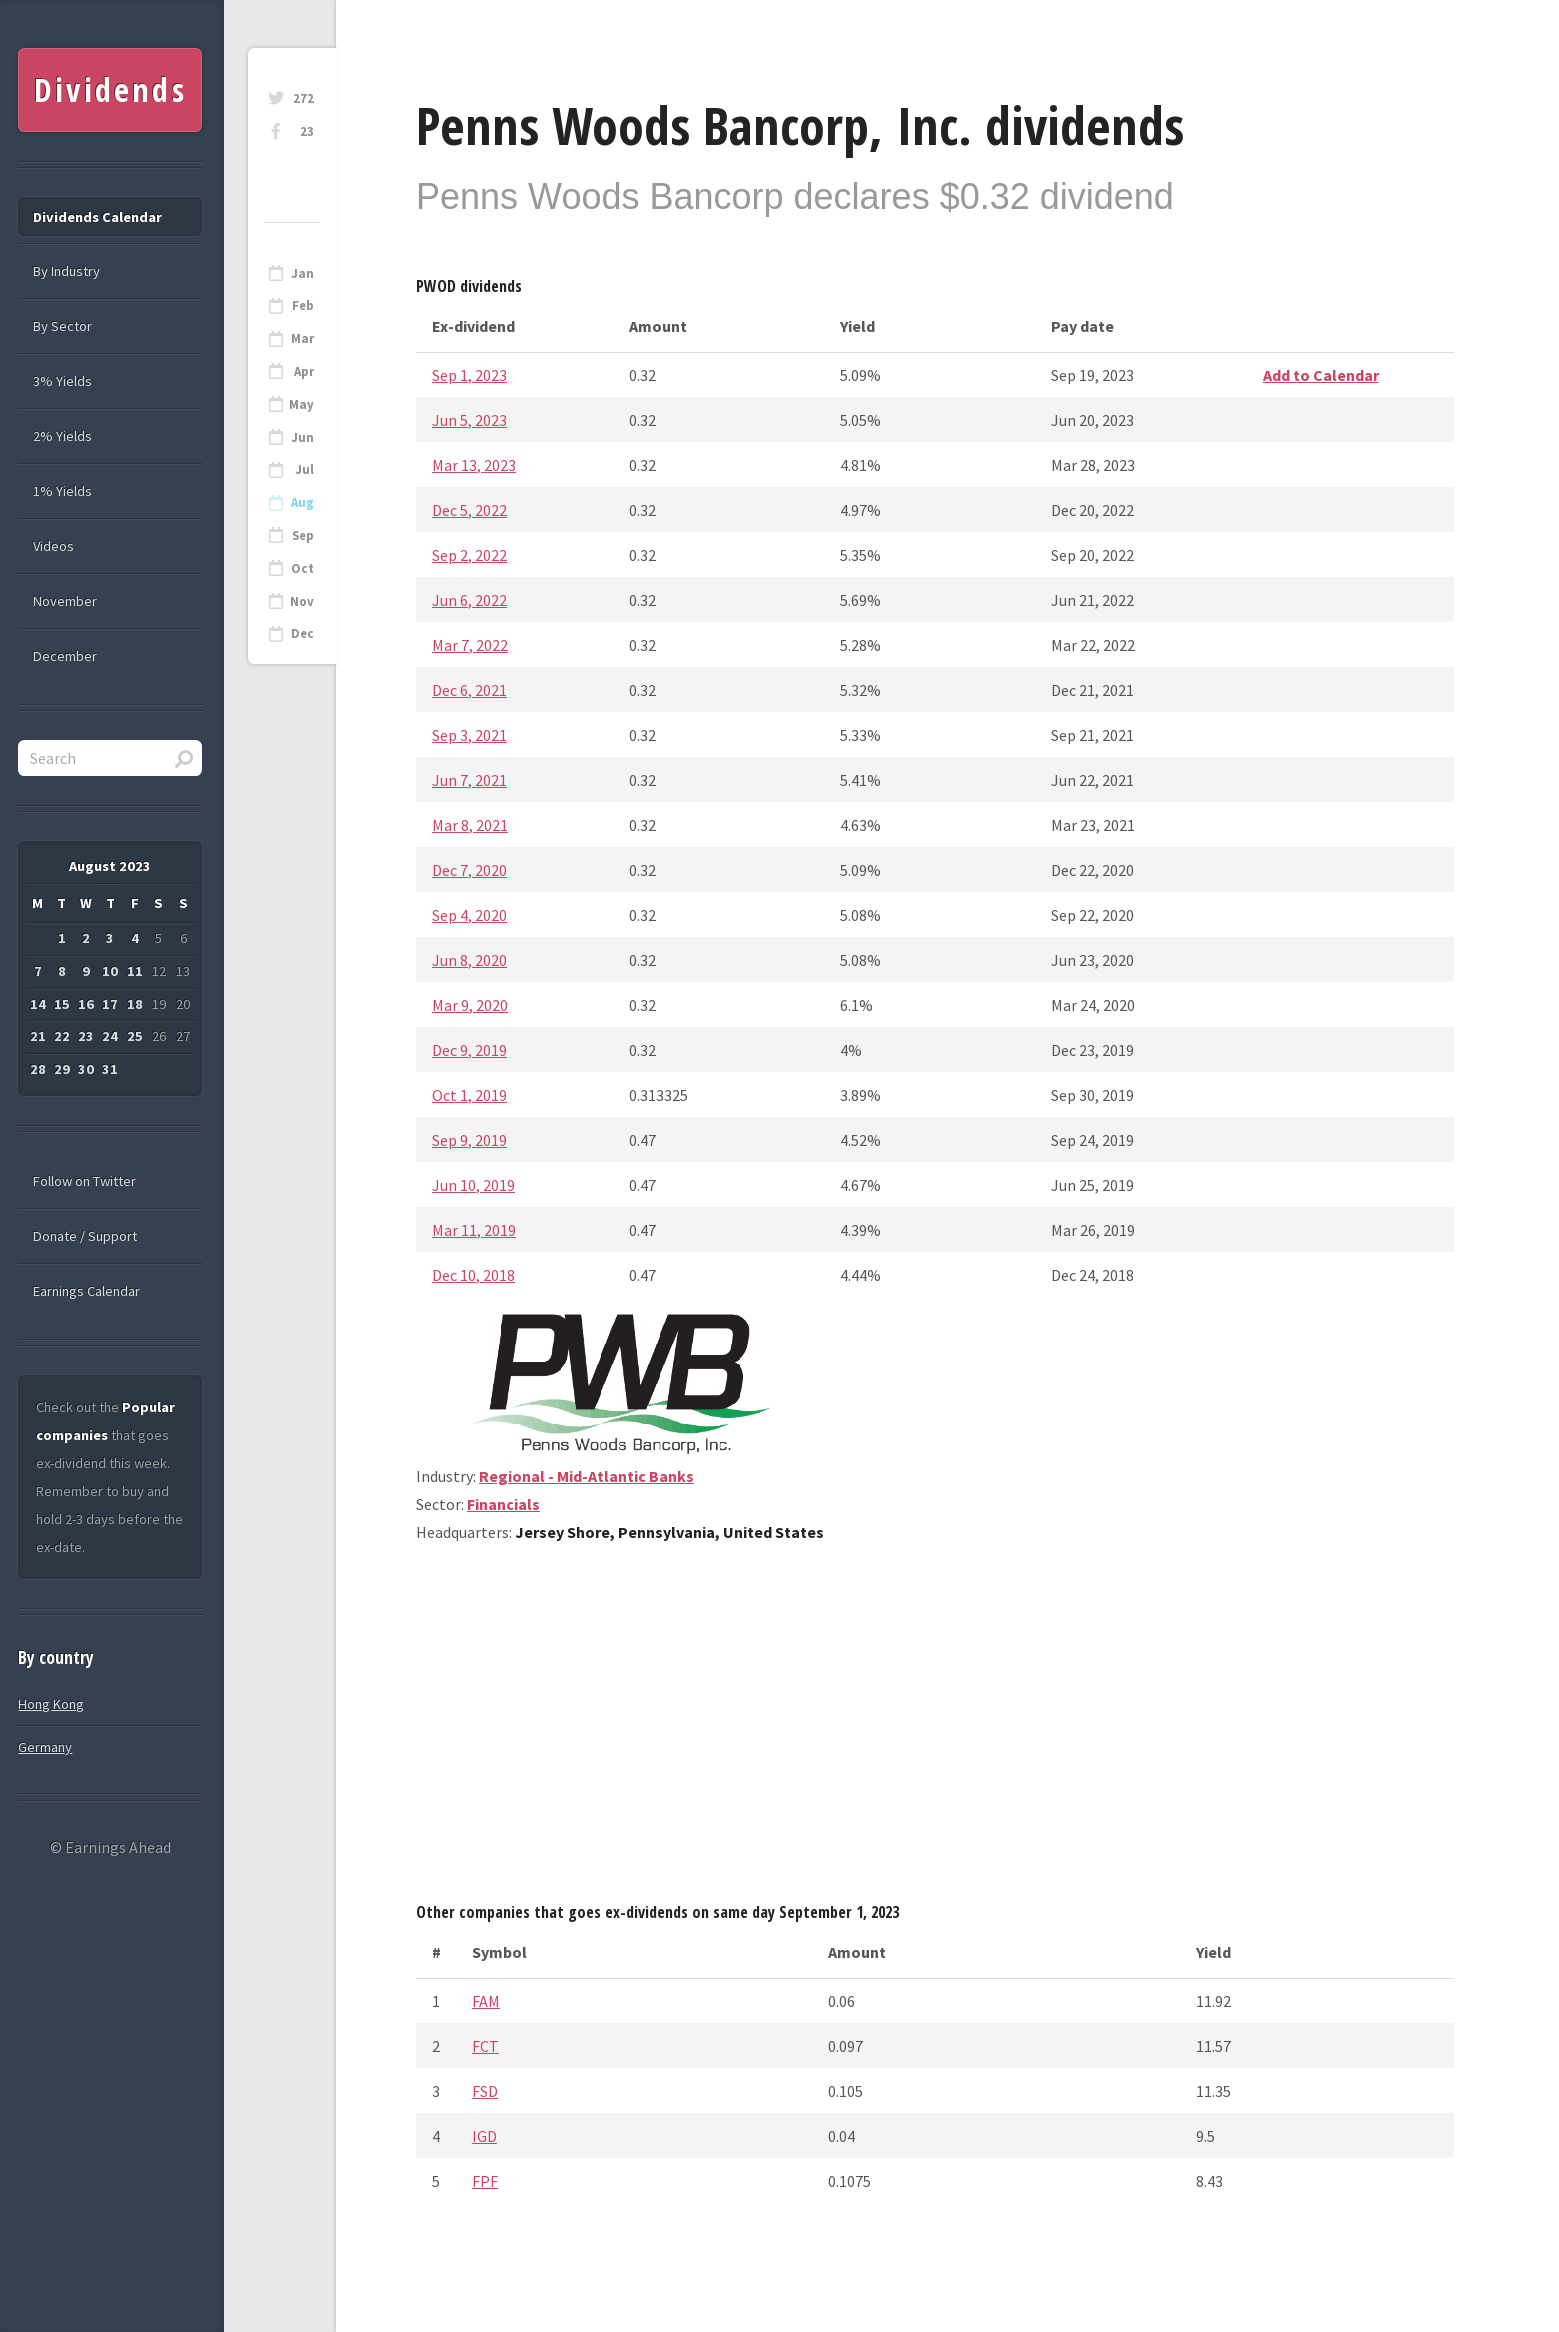 Image resolution: width=1559 pixels, height=2332 pixels. What do you see at coordinates (135, 1004) in the screenshot?
I see `18` at bounding box center [135, 1004].